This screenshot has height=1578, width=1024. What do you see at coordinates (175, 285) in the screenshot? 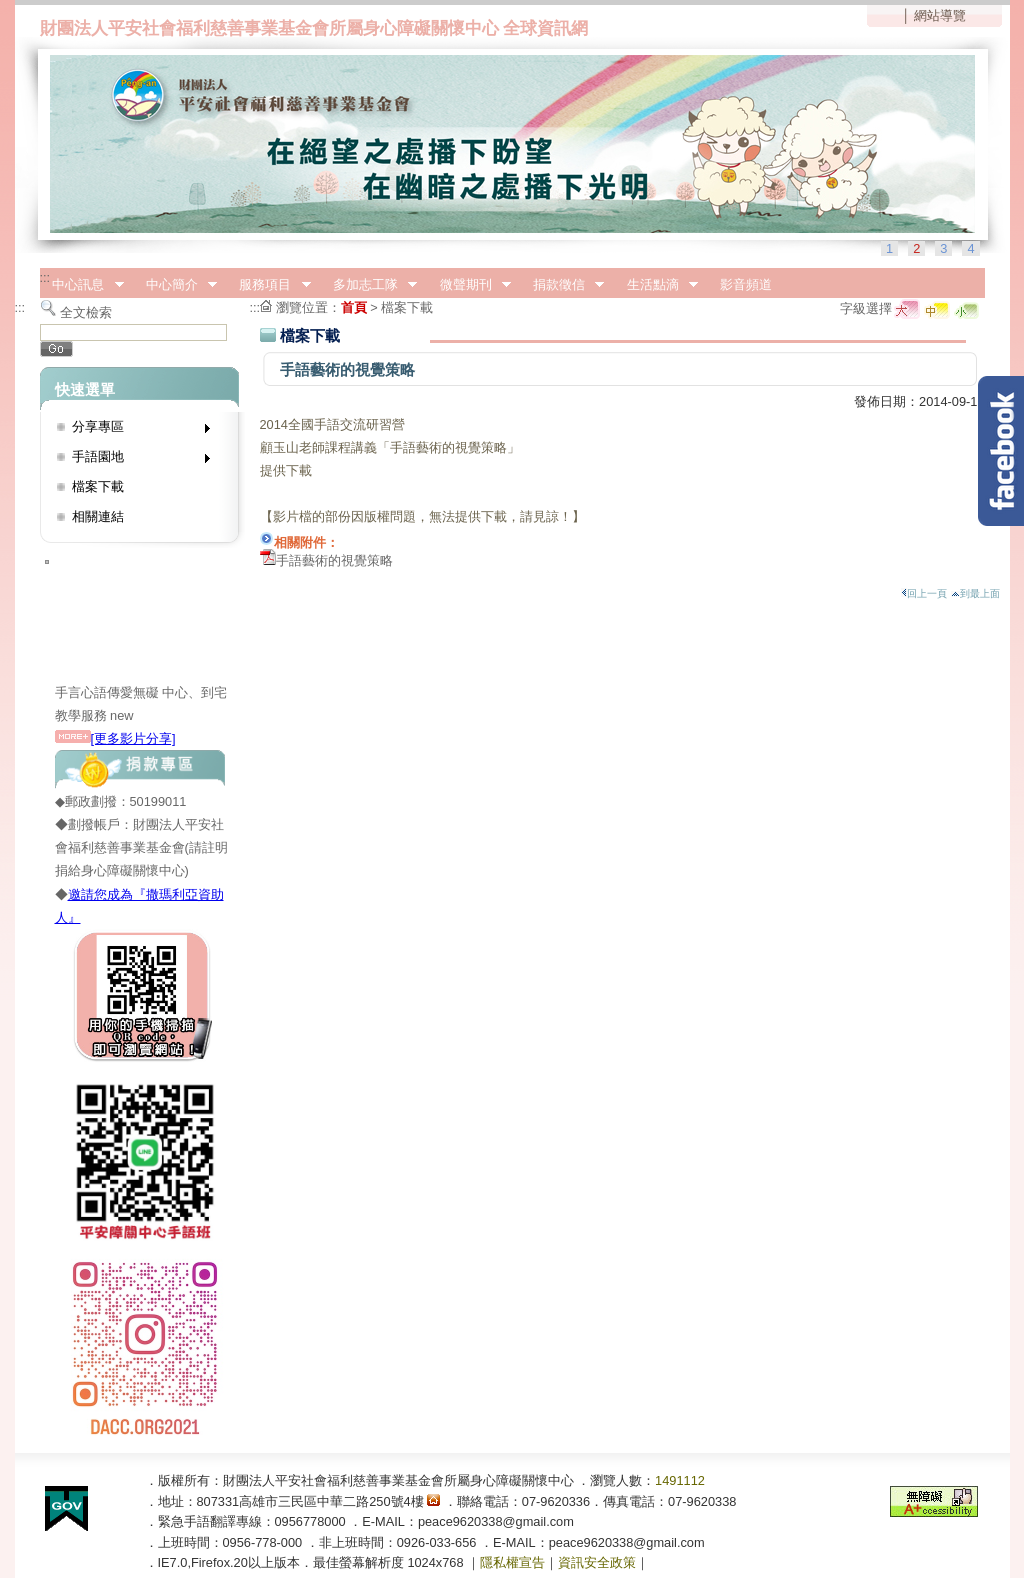
I see `中心簡介` at bounding box center [175, 285].